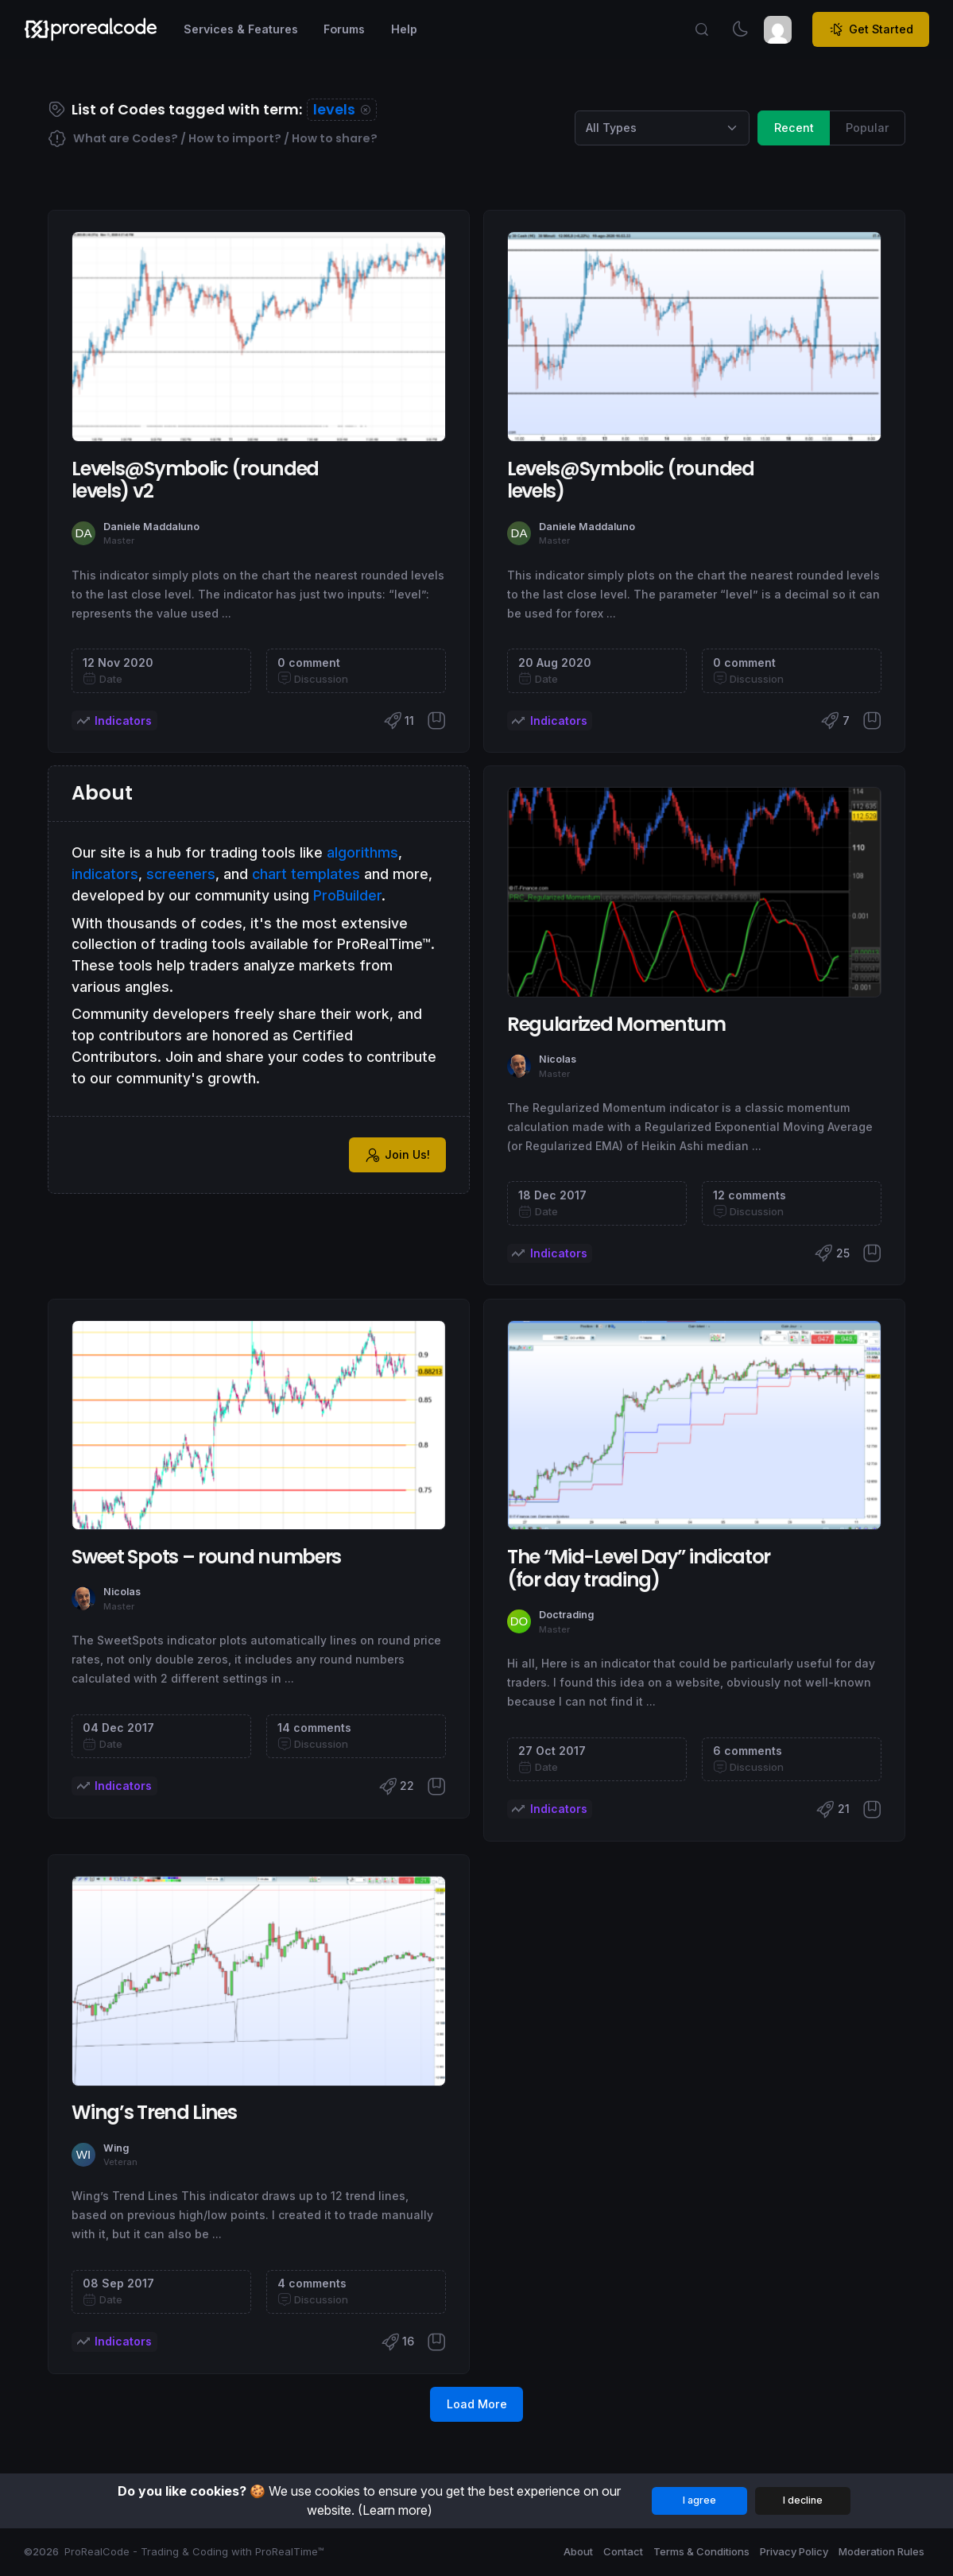 The image size is (953, 2576). What do you see at coordinates (794, 126) in the screenshot?
I see `Recent` at bounding box center [794, 126].